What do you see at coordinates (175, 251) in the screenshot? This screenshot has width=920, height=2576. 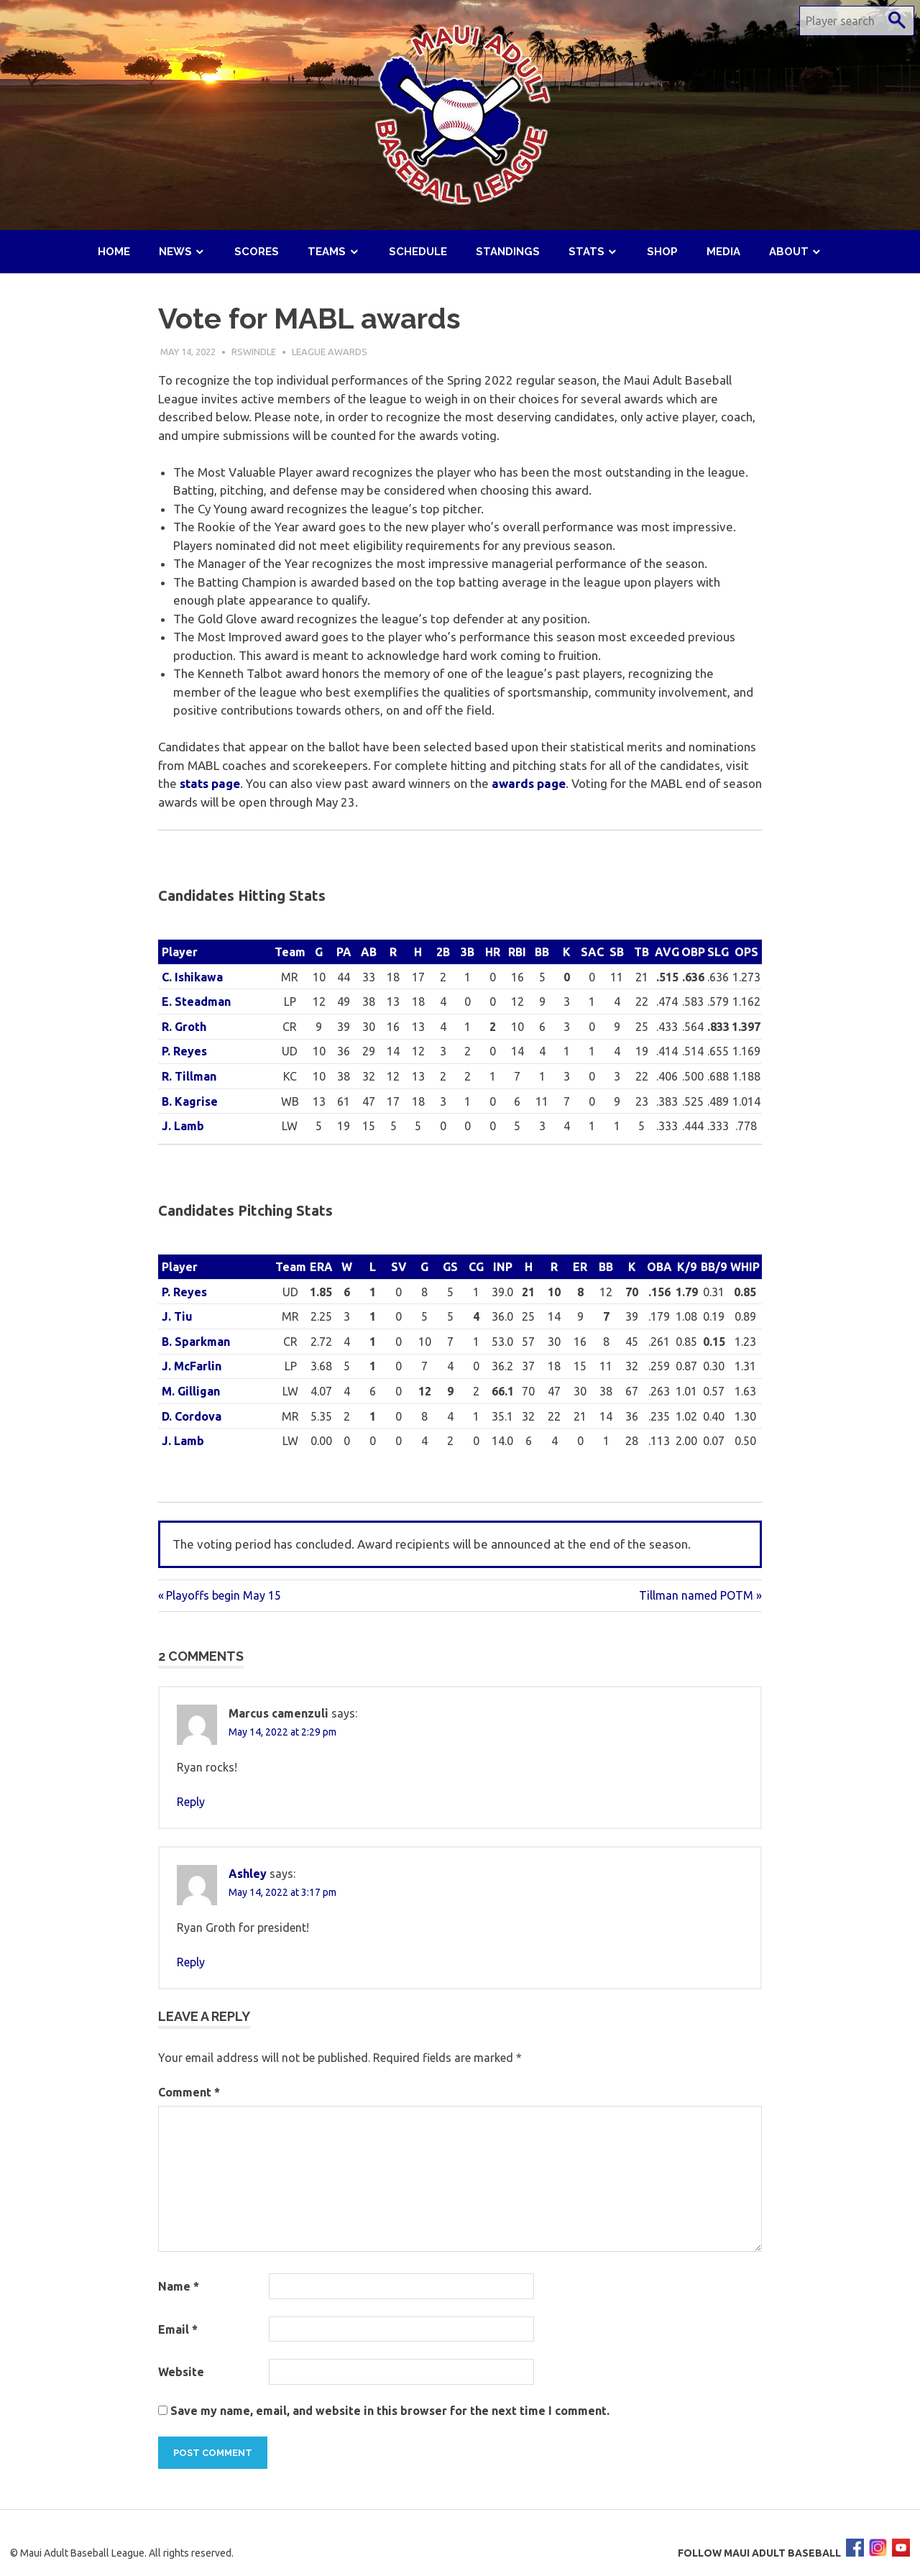 I see `News` at bounding box center [175, 251].